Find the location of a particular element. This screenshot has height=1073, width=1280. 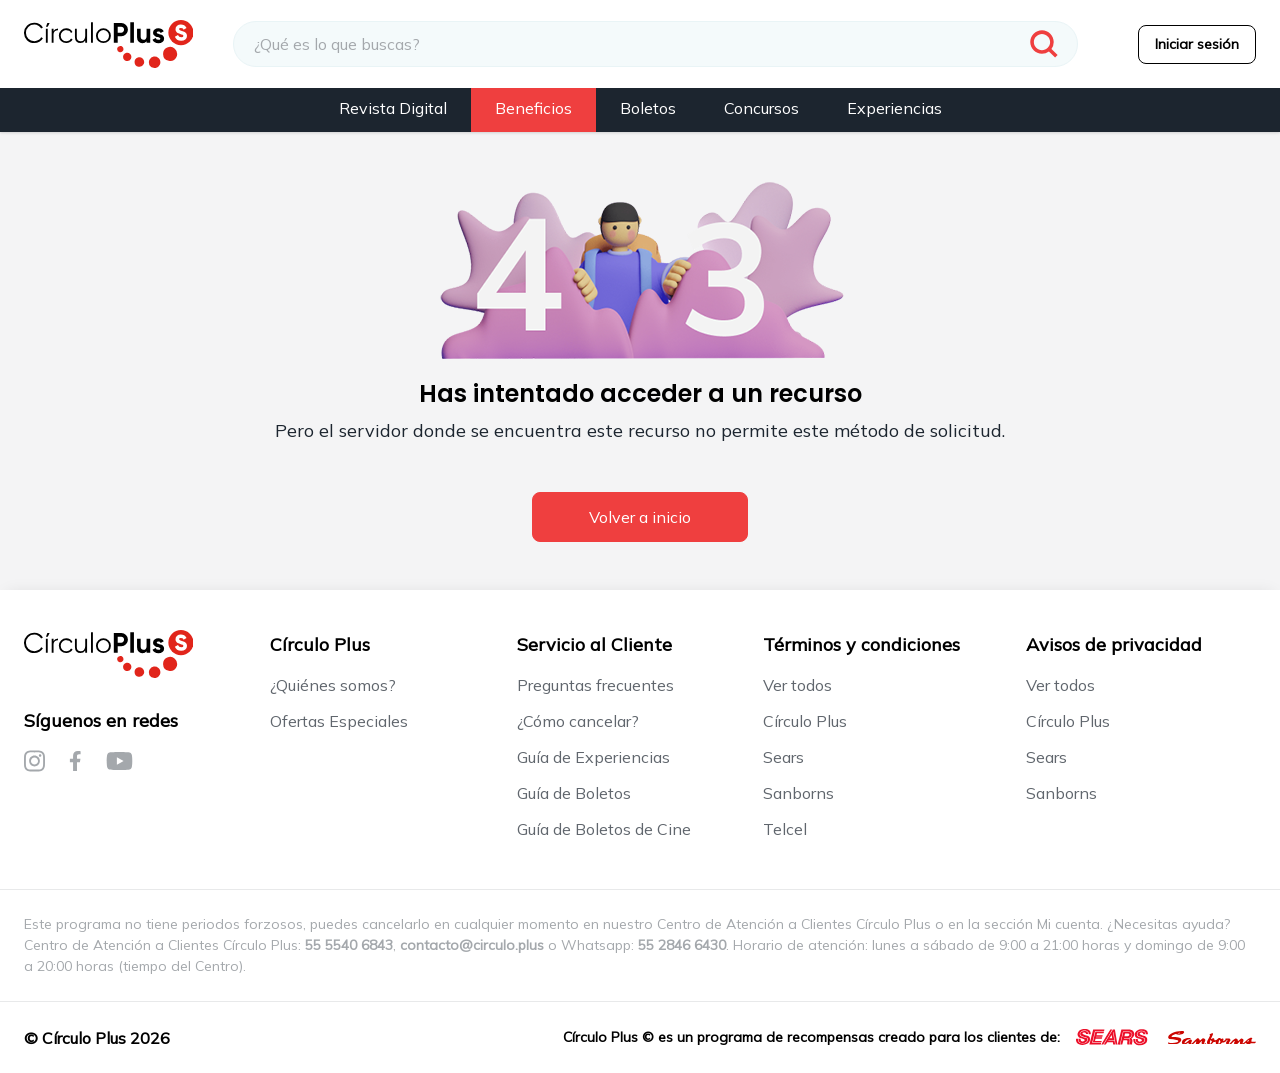

Círculo Plus is located at coordinates (805, 721).